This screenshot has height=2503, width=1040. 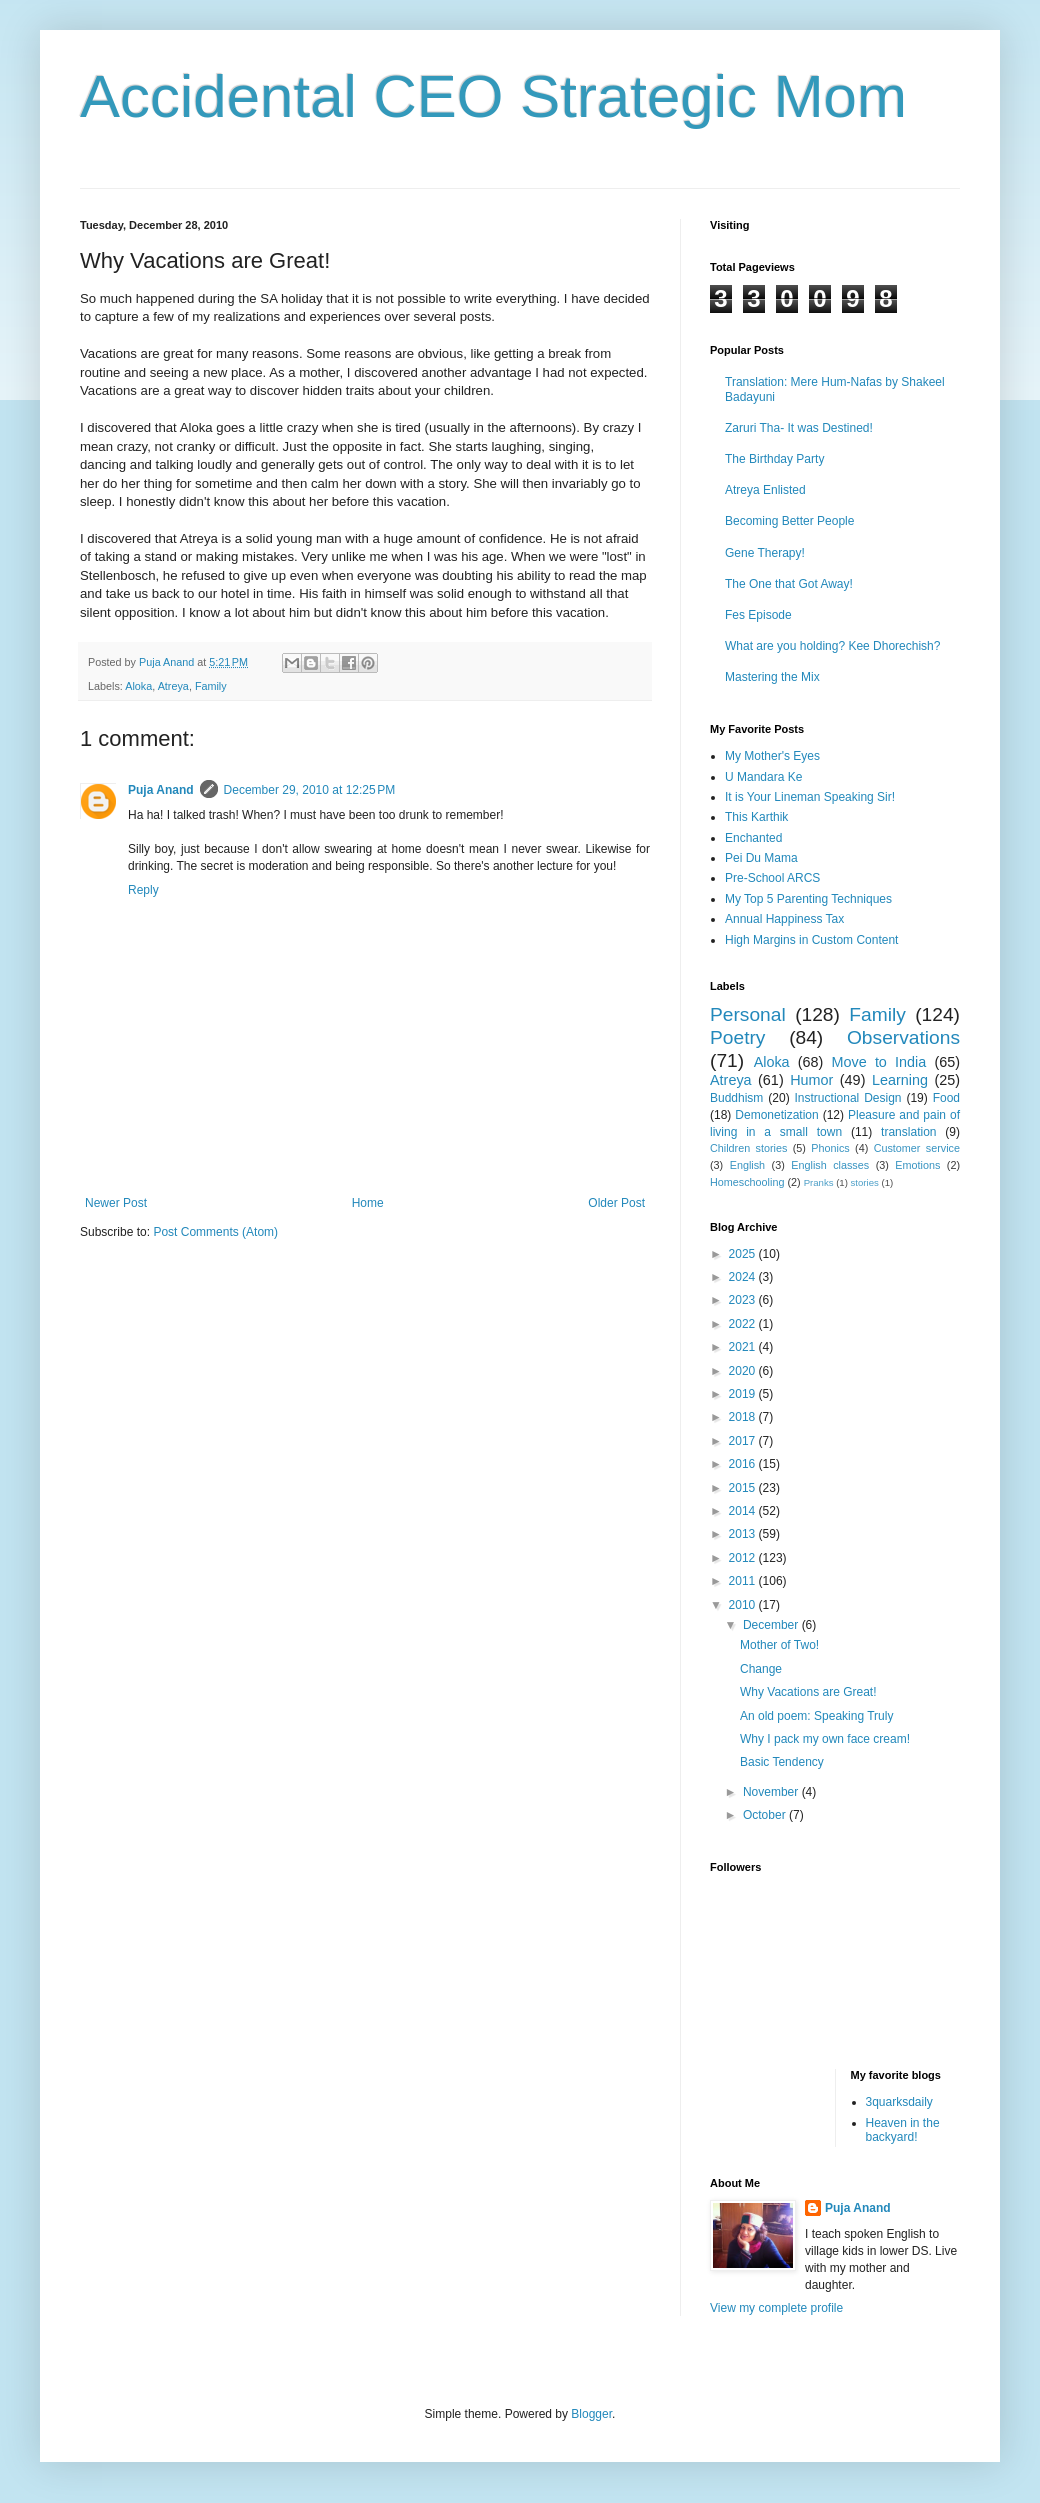 What do you see at coordinates (744, 1511) in the screenshot?
I see `2014` at bounding box center [744, 1511].